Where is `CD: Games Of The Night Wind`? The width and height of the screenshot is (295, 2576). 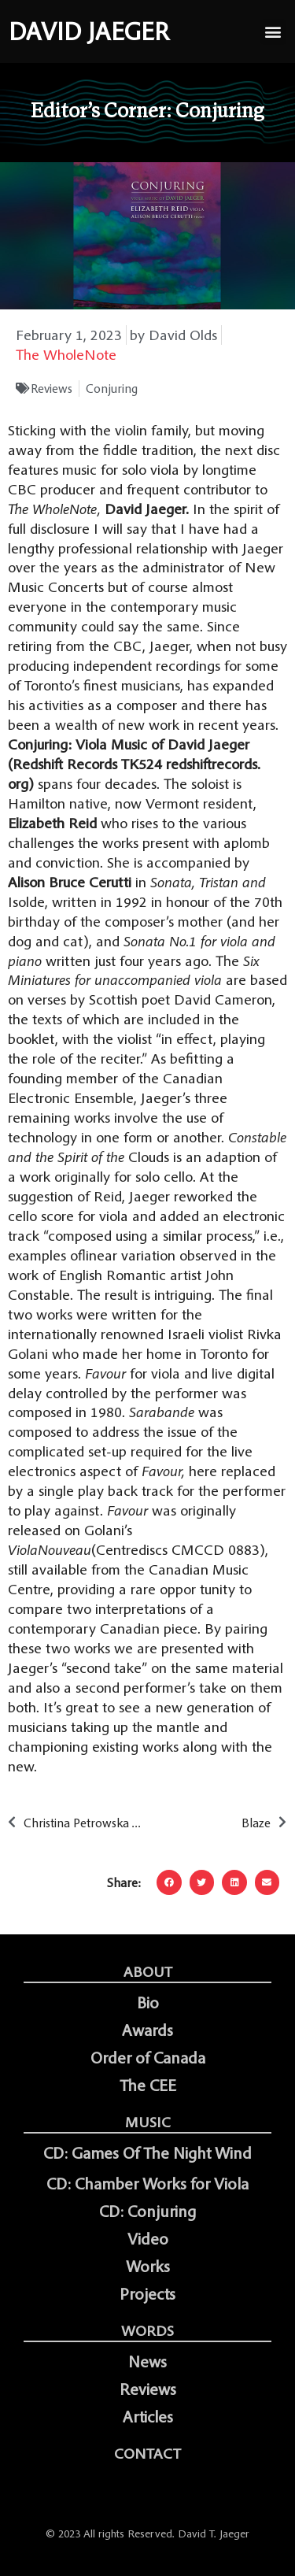
CD: Games Of The Night Wind is located at coordinates (147, 2153).